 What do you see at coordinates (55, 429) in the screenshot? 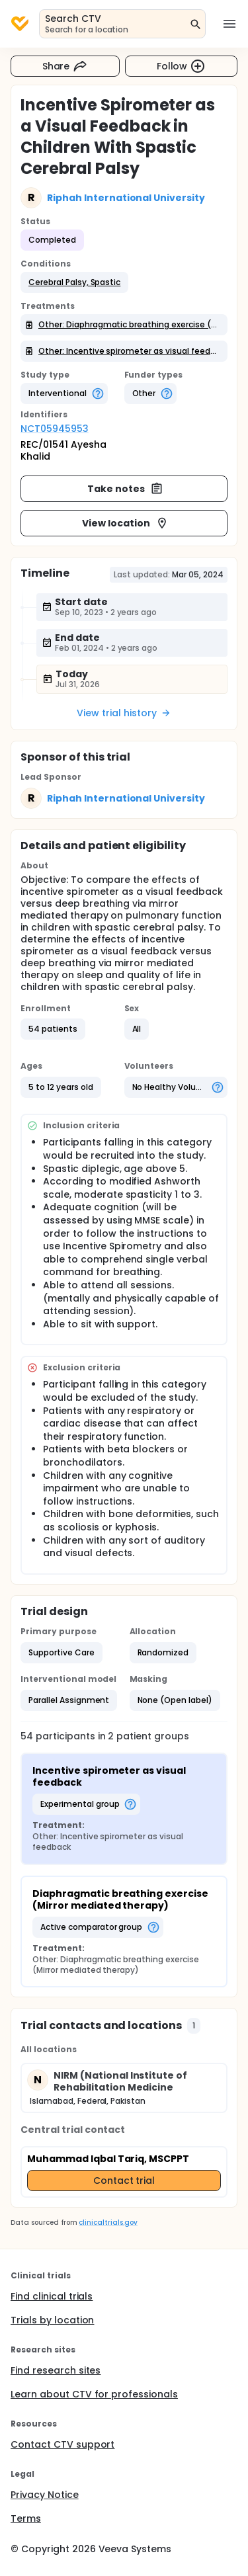
I see `NCT05945953` at bounding box center [55, 429].